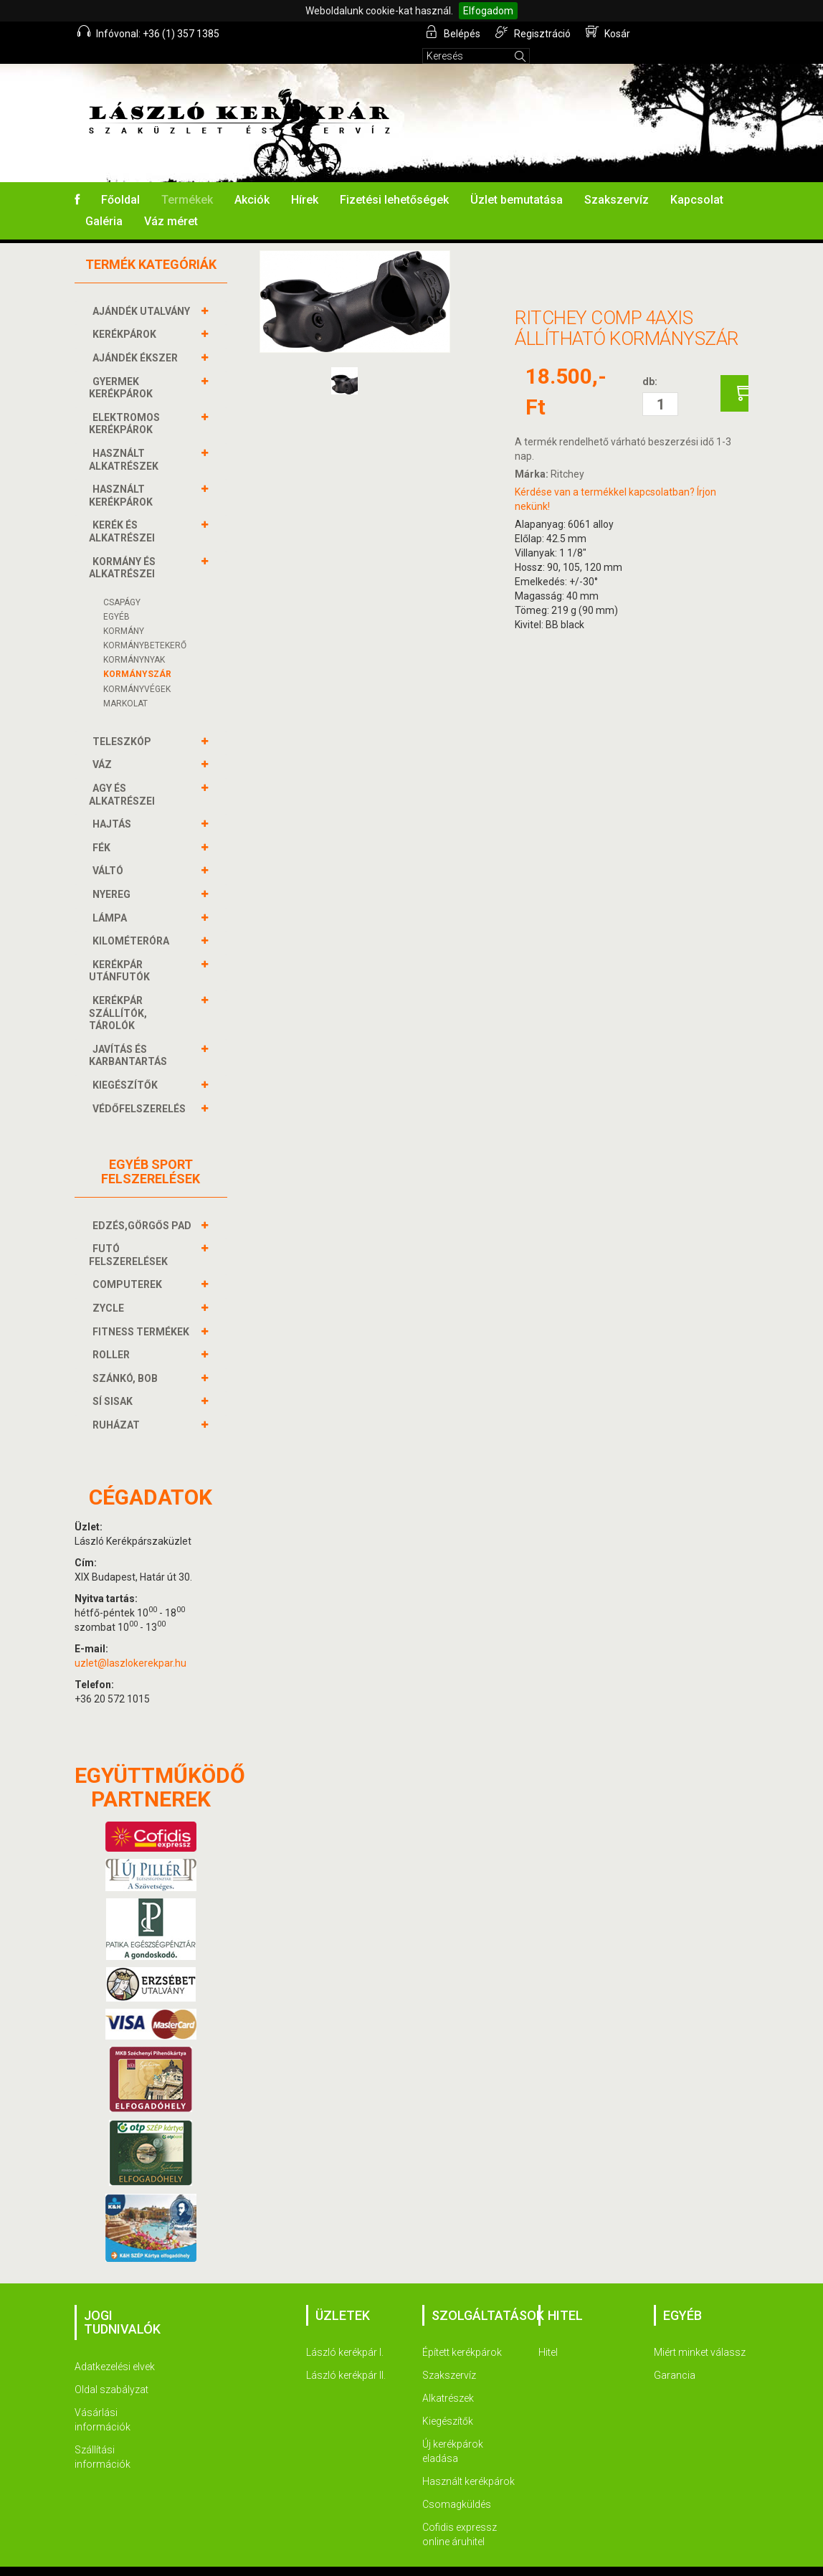  Describe the element at coordinates (468, 2462) in the screenshot. I see `Használt kerékpárok` at that location.